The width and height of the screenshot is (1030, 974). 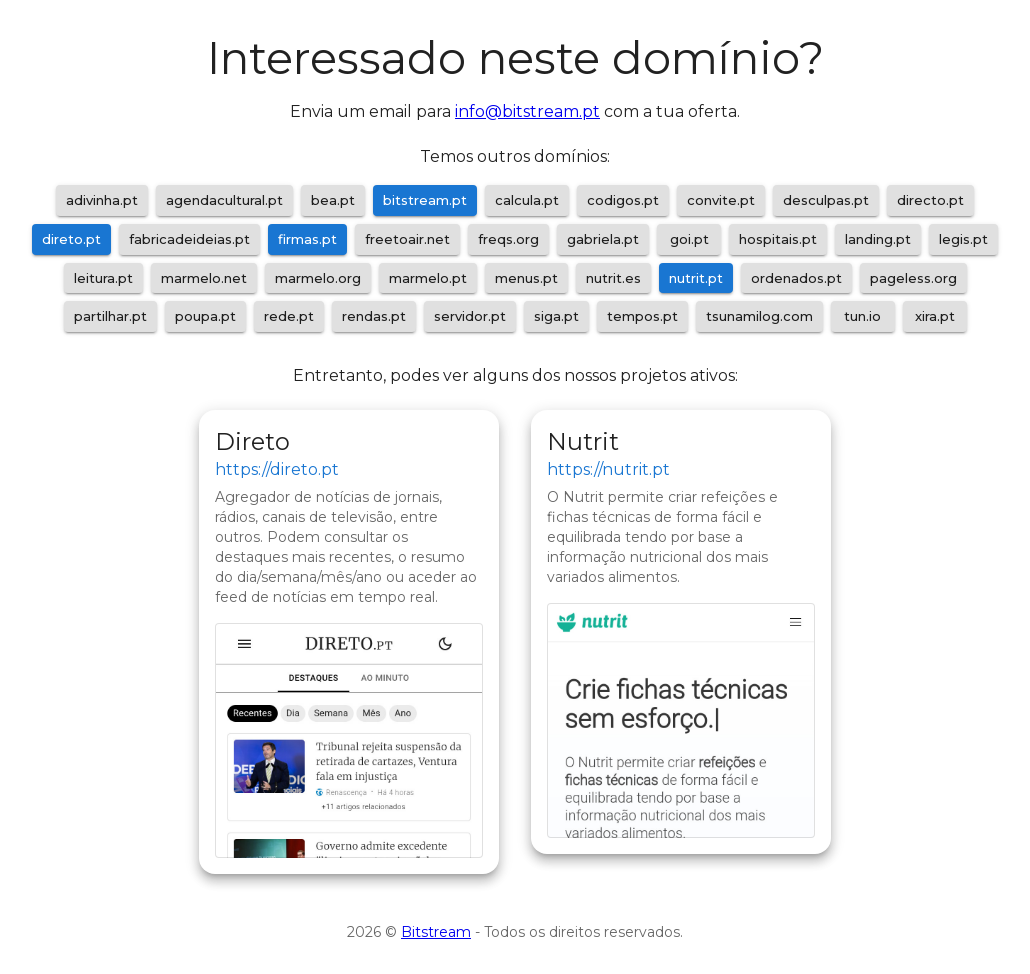 What do you see at coordinates (527, 200) in the screenshot?
I see `calcula.pt` at bounding box center [527, 200].